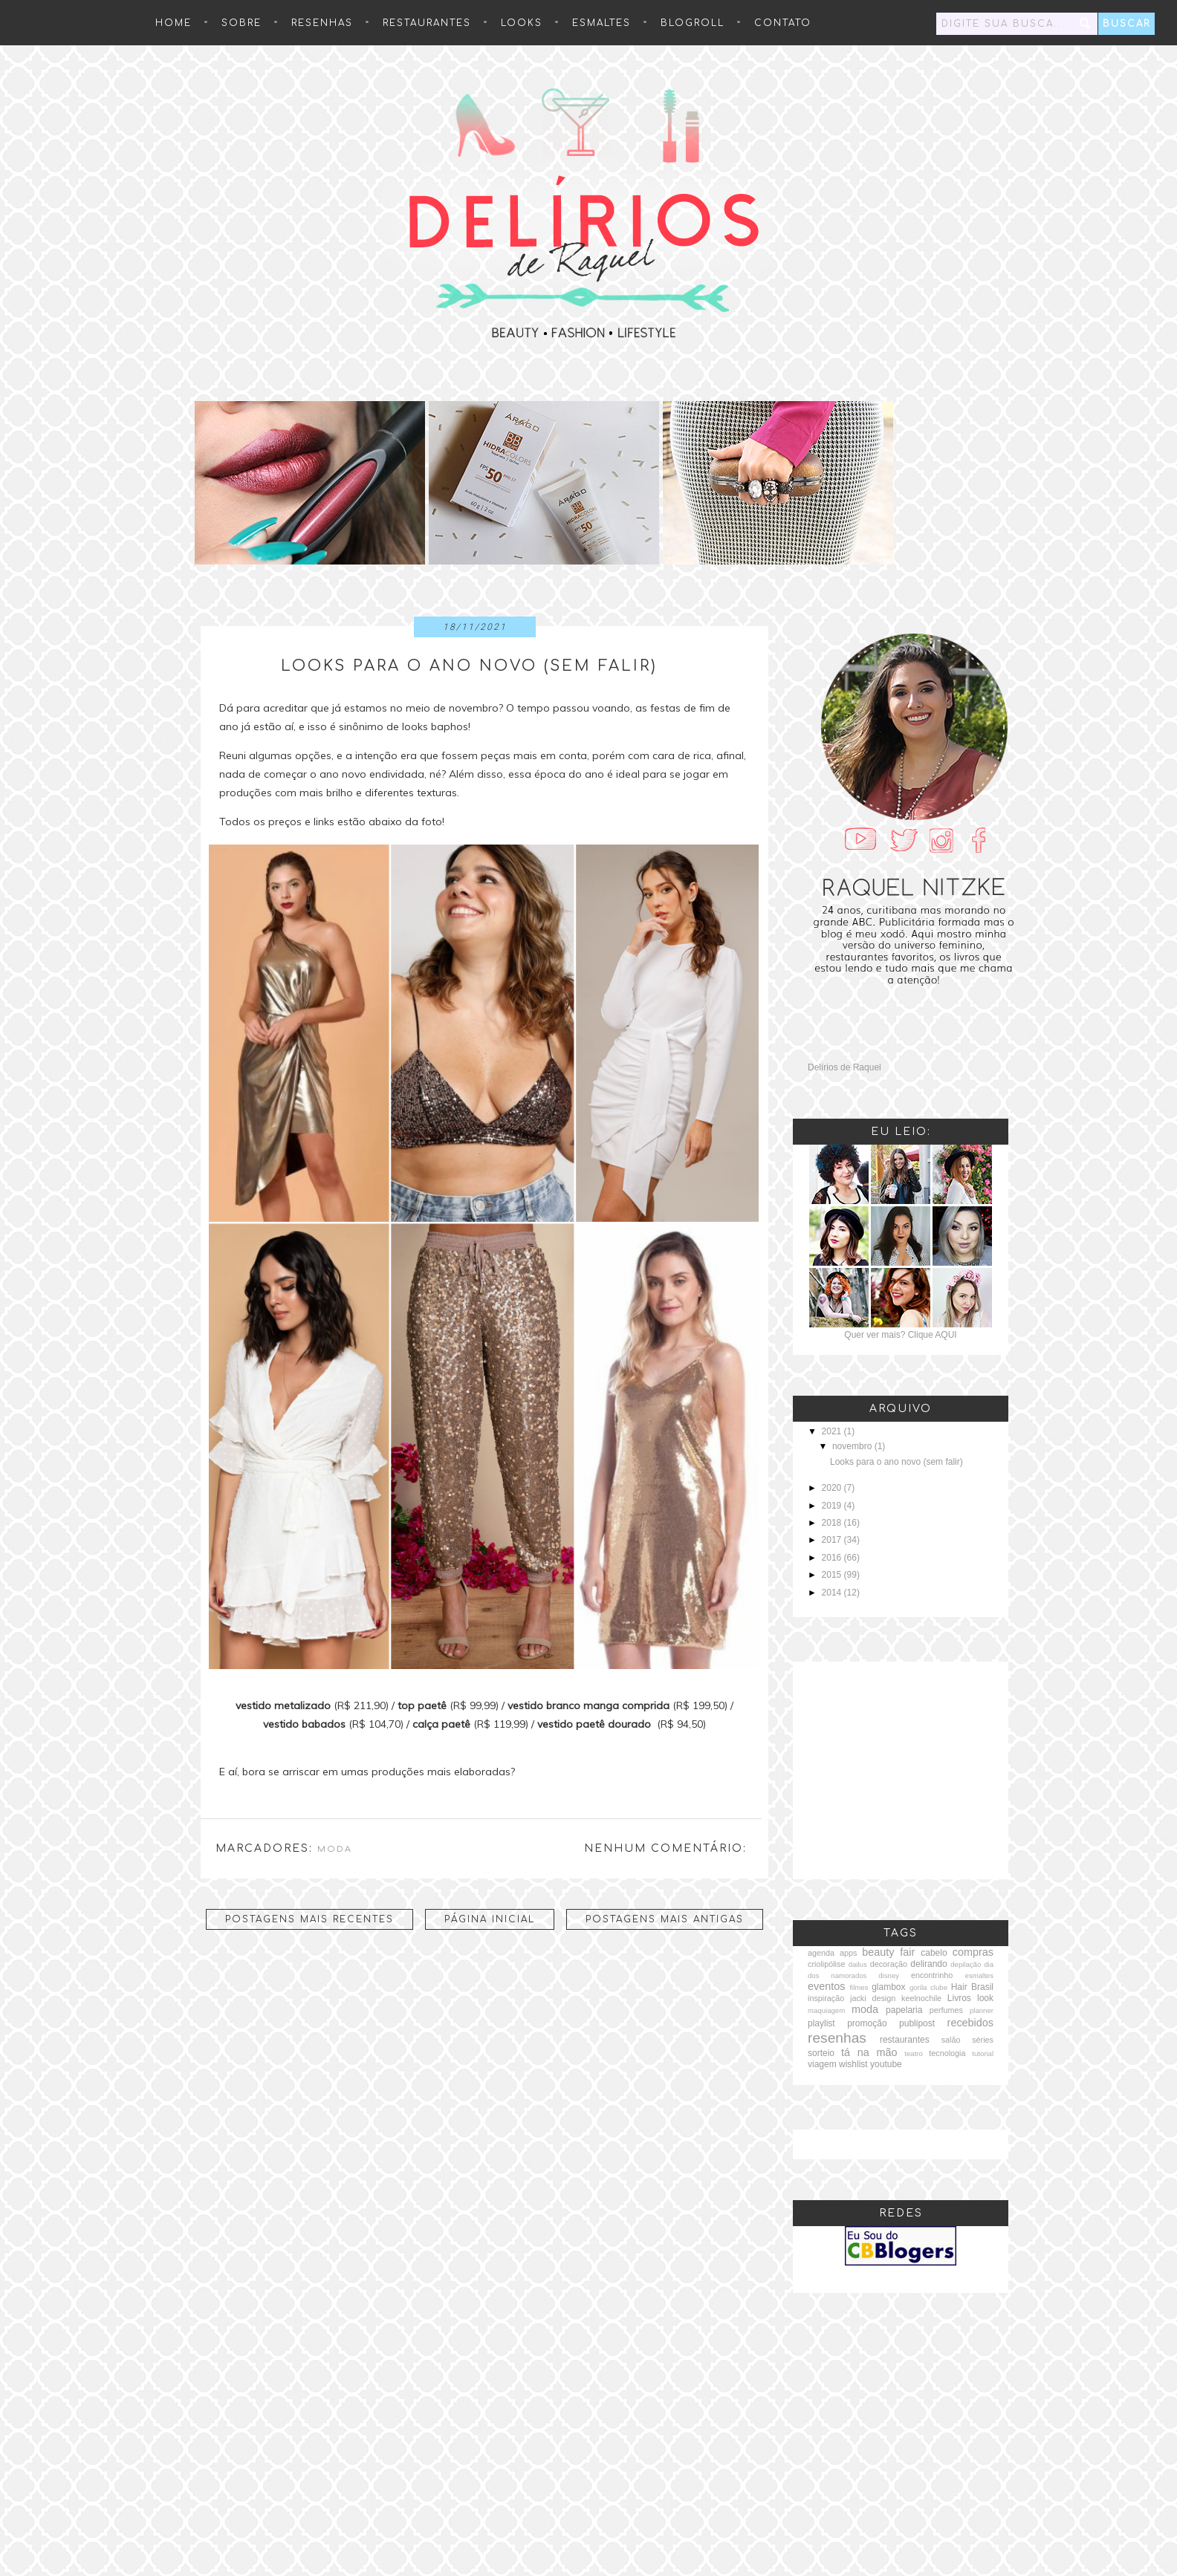 Image resolution: width=1177 pixels, height=2576 pixels. I want to click on filmes, so click(858, 1987).